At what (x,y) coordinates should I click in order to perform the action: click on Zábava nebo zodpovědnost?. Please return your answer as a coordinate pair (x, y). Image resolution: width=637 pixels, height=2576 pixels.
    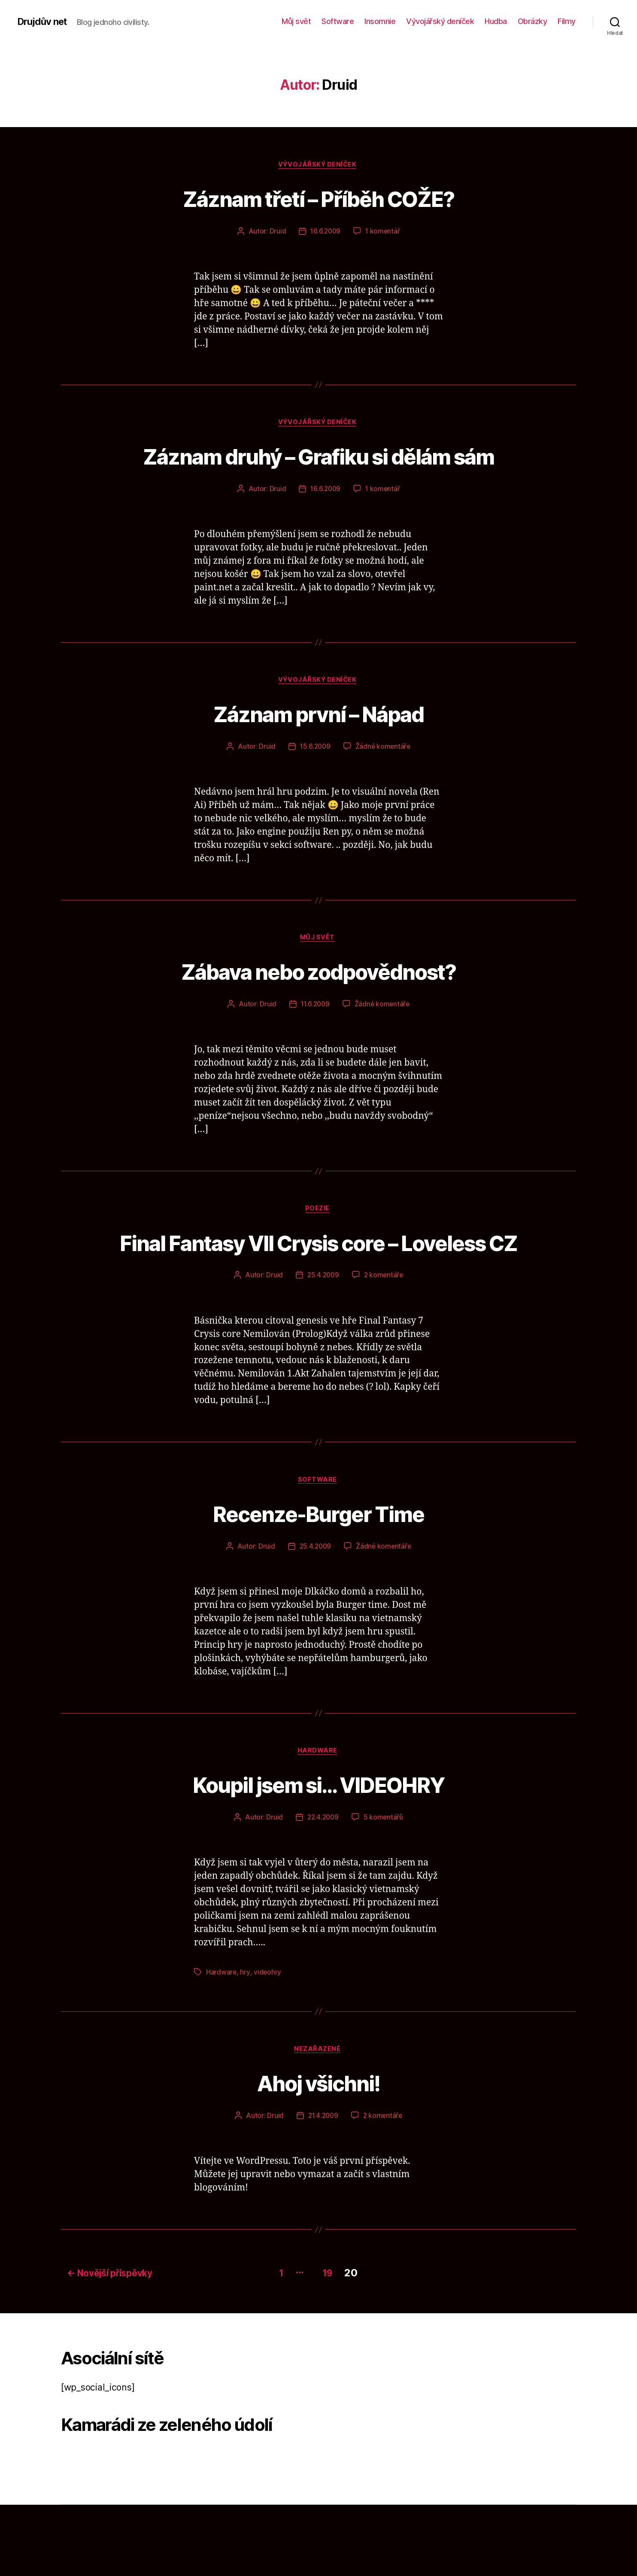
    Looking at the image, I should click on (318, 1007).